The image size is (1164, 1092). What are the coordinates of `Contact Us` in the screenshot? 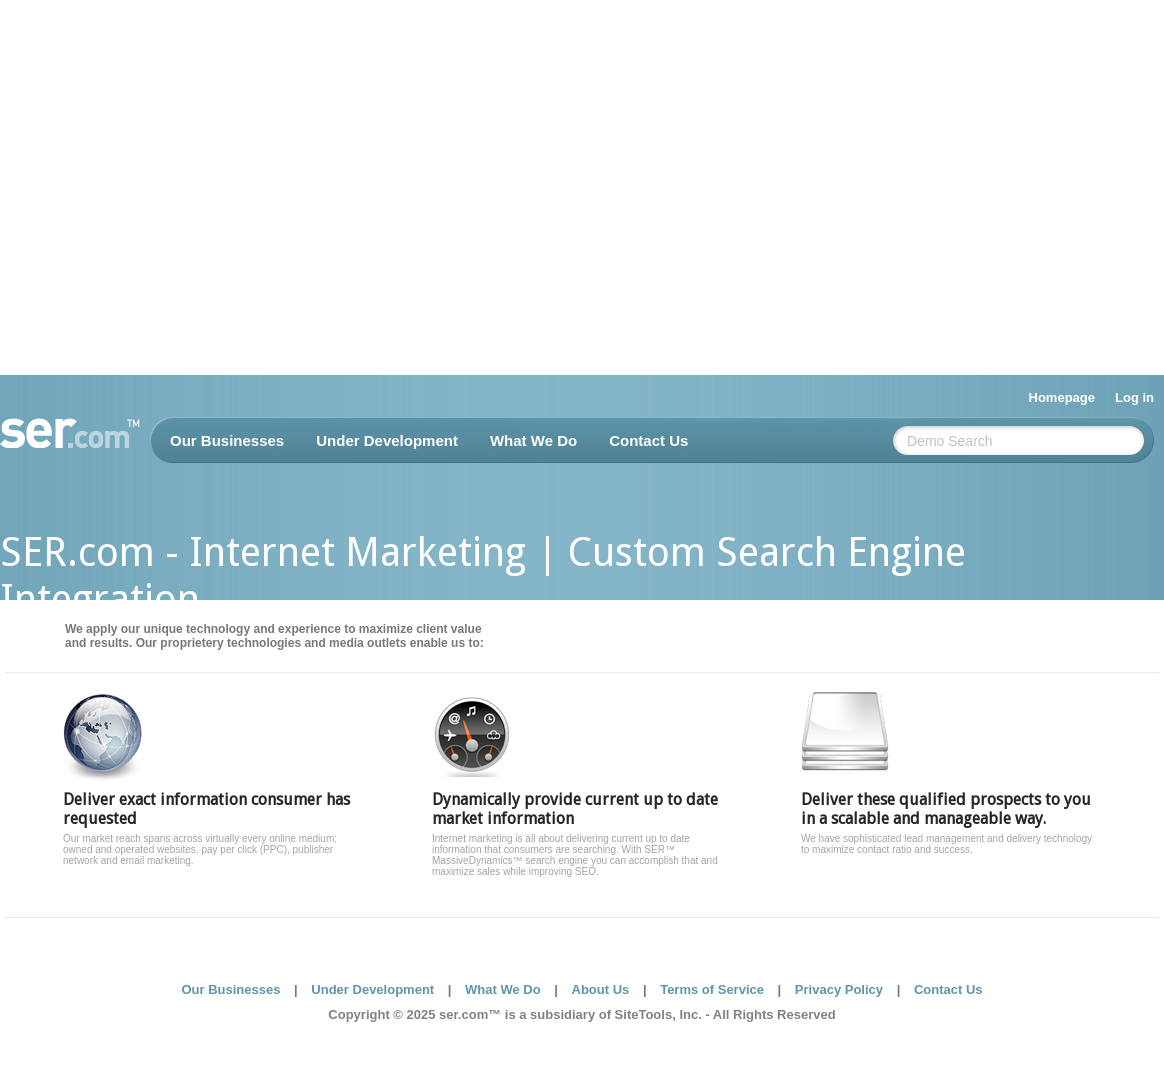 It's located at (648, 440).